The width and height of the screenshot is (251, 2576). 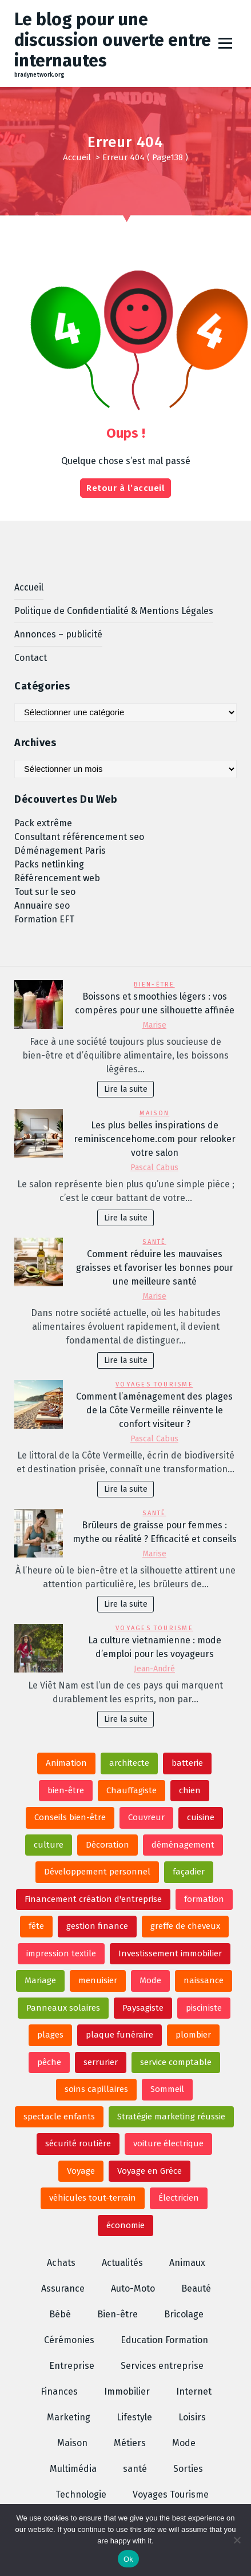 I want to click on plaque funéraire [plaque funéraire (6 éléments)], so click(x=119, y=2035).